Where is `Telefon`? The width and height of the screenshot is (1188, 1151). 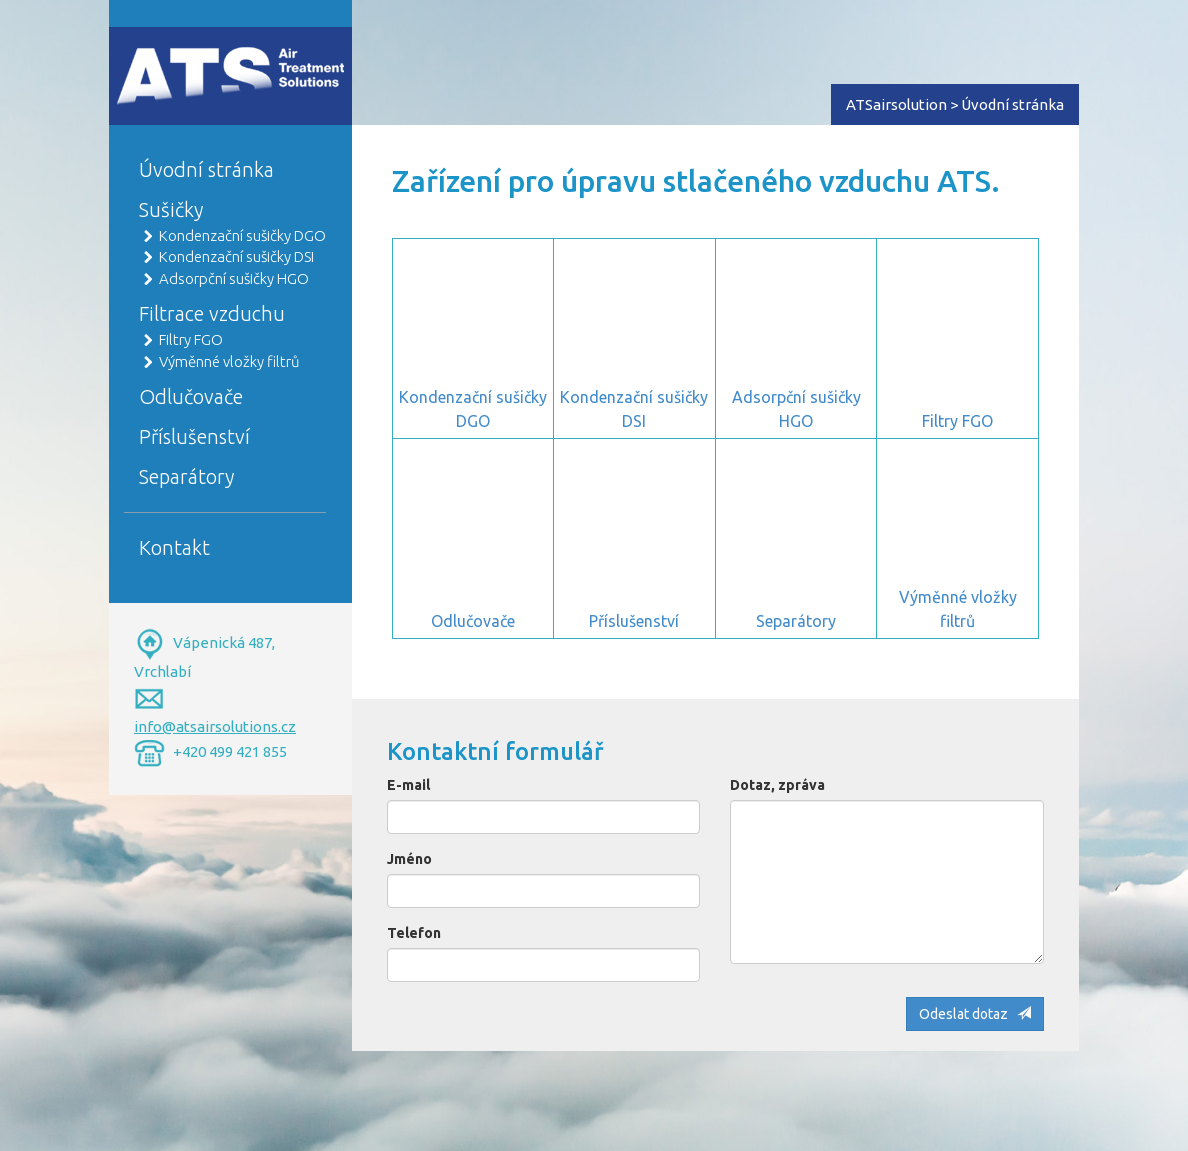 Telefon is located at coordinates (414, 933).